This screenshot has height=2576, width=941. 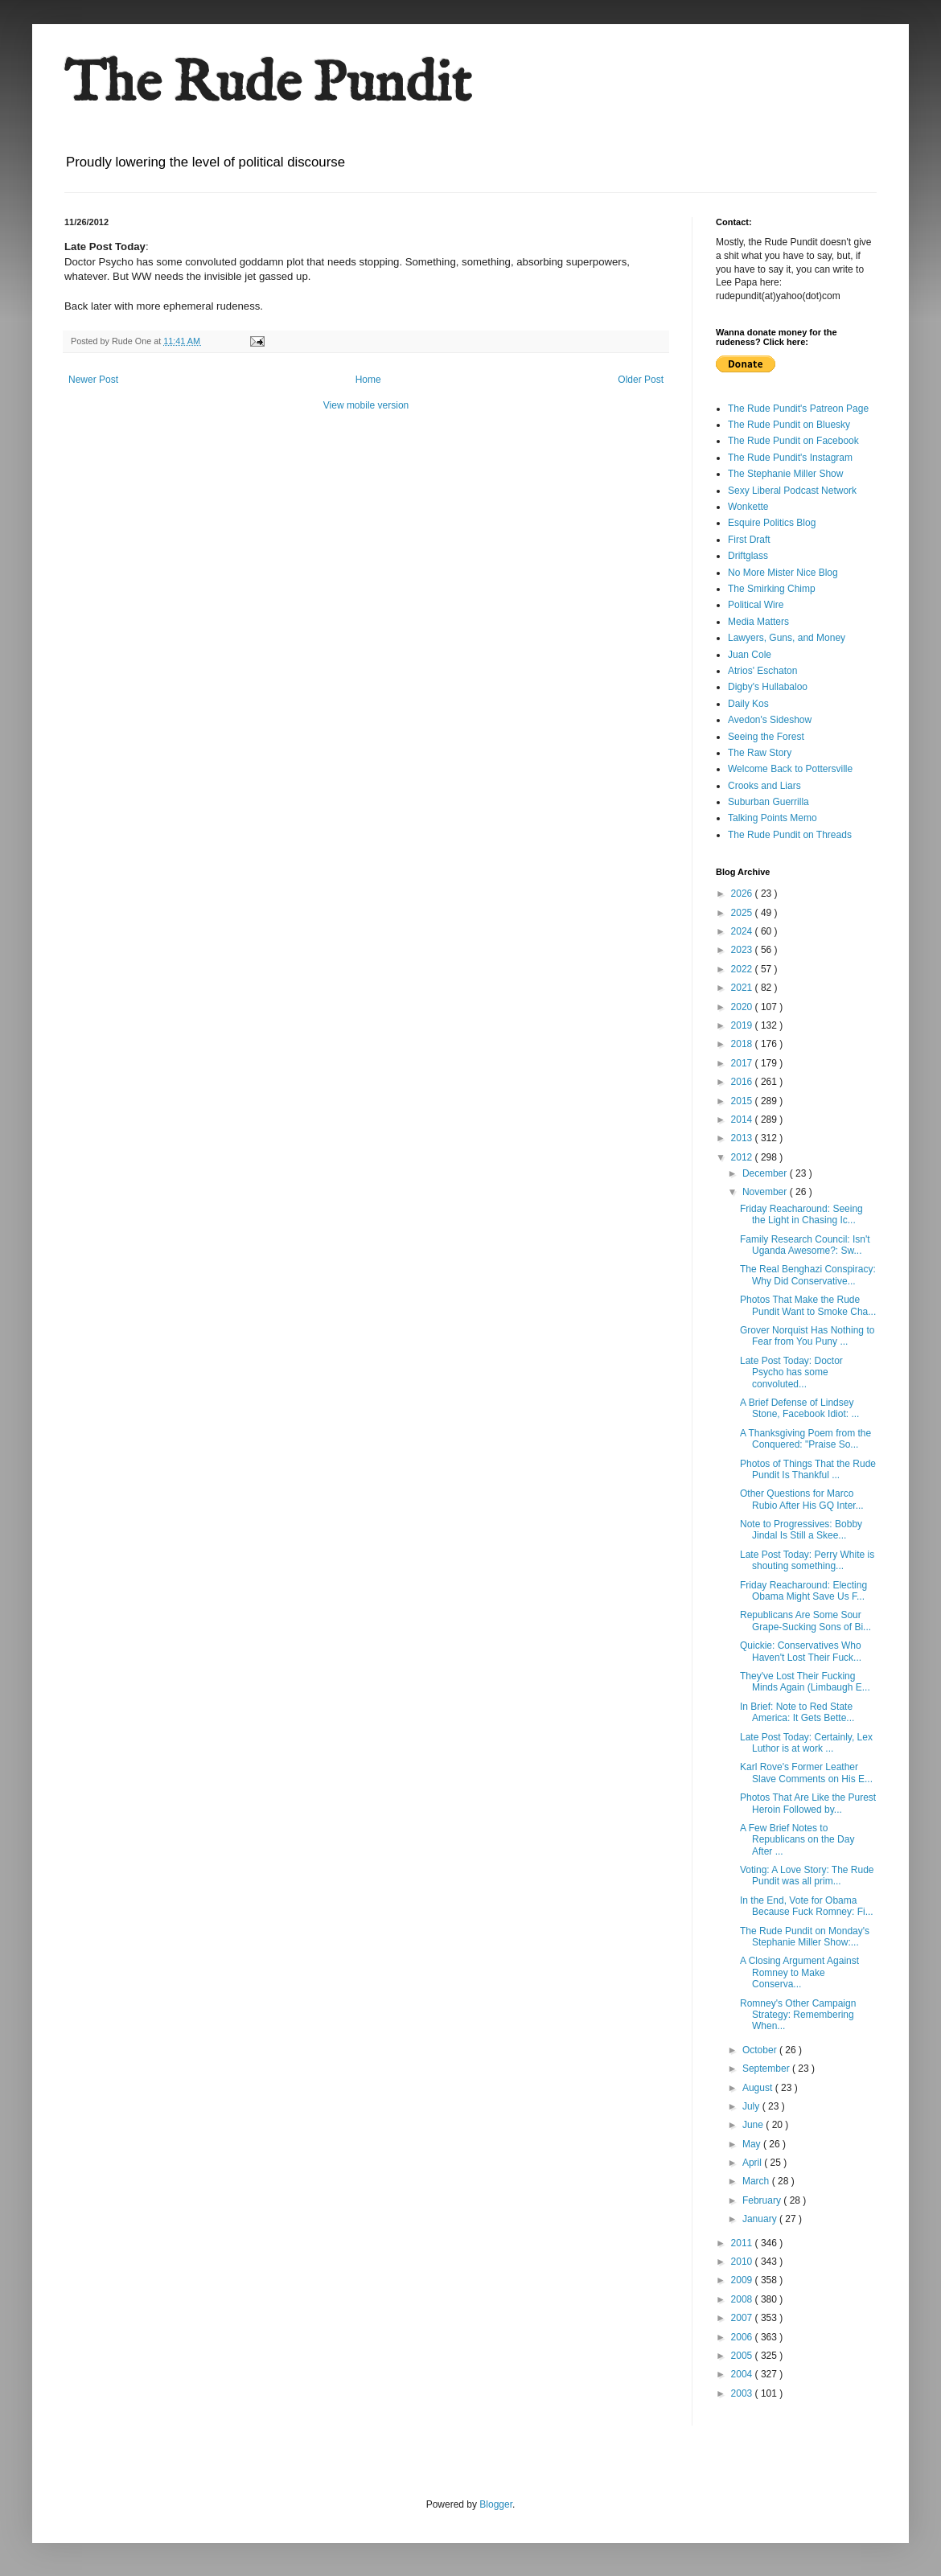 I want to click on 2009, so click(x=743, y=2280).